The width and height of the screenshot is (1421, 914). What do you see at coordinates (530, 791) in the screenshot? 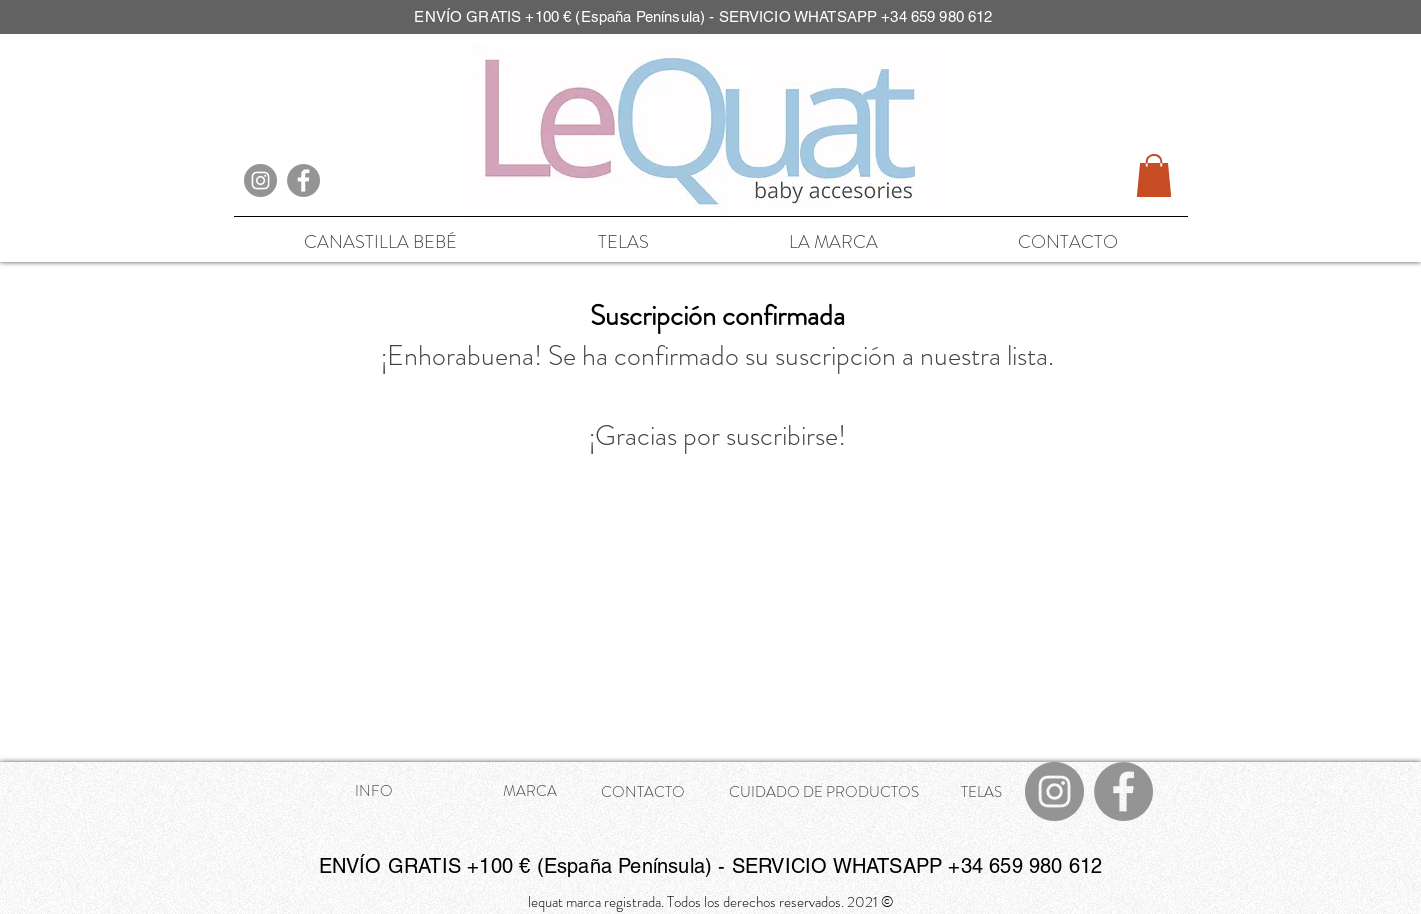
I see `MARCA` at bounding box center [530, 791].